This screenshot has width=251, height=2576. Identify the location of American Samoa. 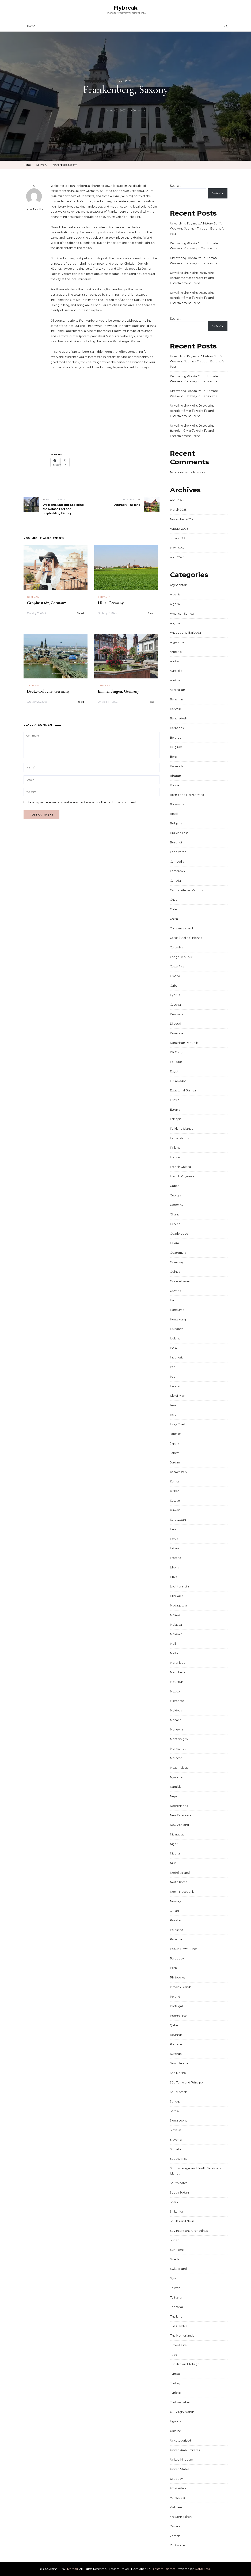
(182, 613).